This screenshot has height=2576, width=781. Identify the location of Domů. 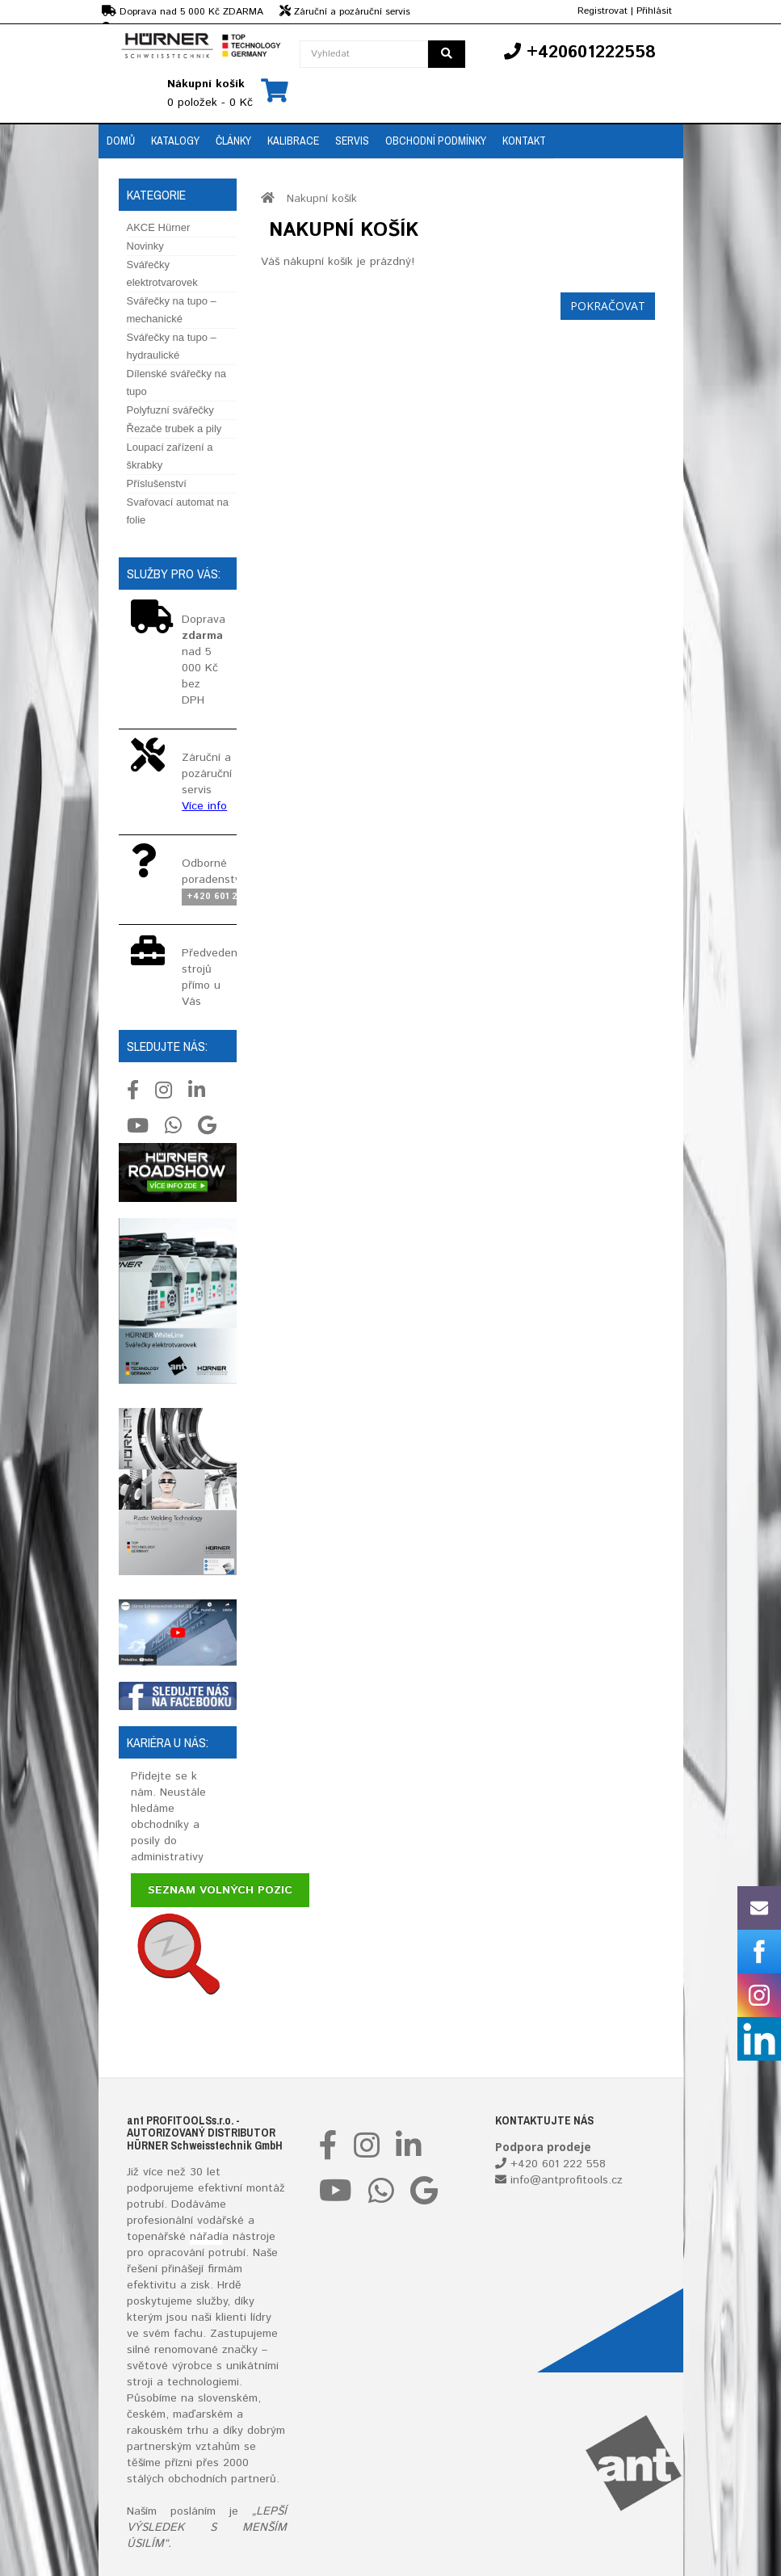
(121, 140).